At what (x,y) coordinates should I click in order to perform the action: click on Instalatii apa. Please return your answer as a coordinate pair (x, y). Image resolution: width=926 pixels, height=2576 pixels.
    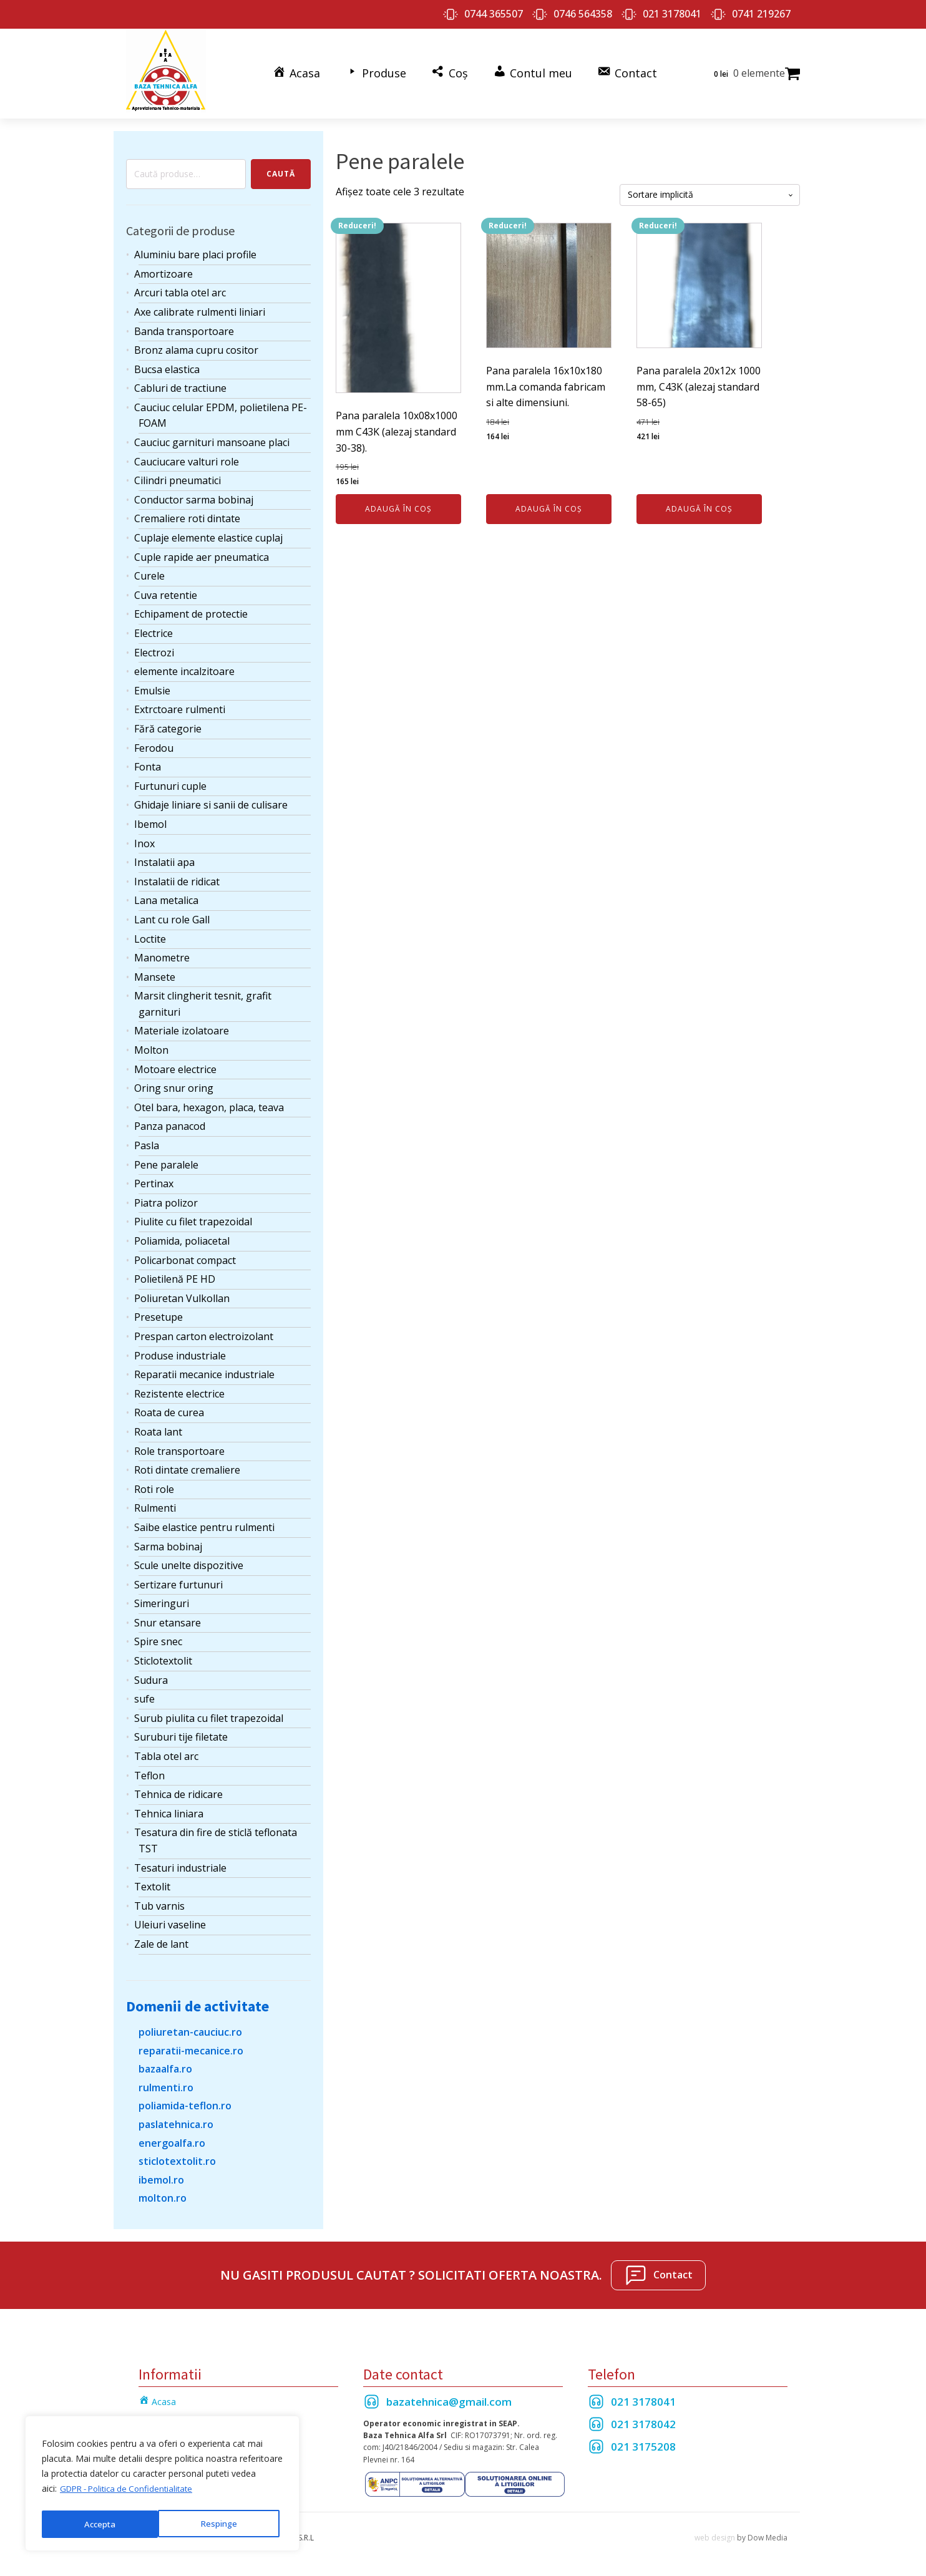
    Looking at the image, I should click on (164, 857).